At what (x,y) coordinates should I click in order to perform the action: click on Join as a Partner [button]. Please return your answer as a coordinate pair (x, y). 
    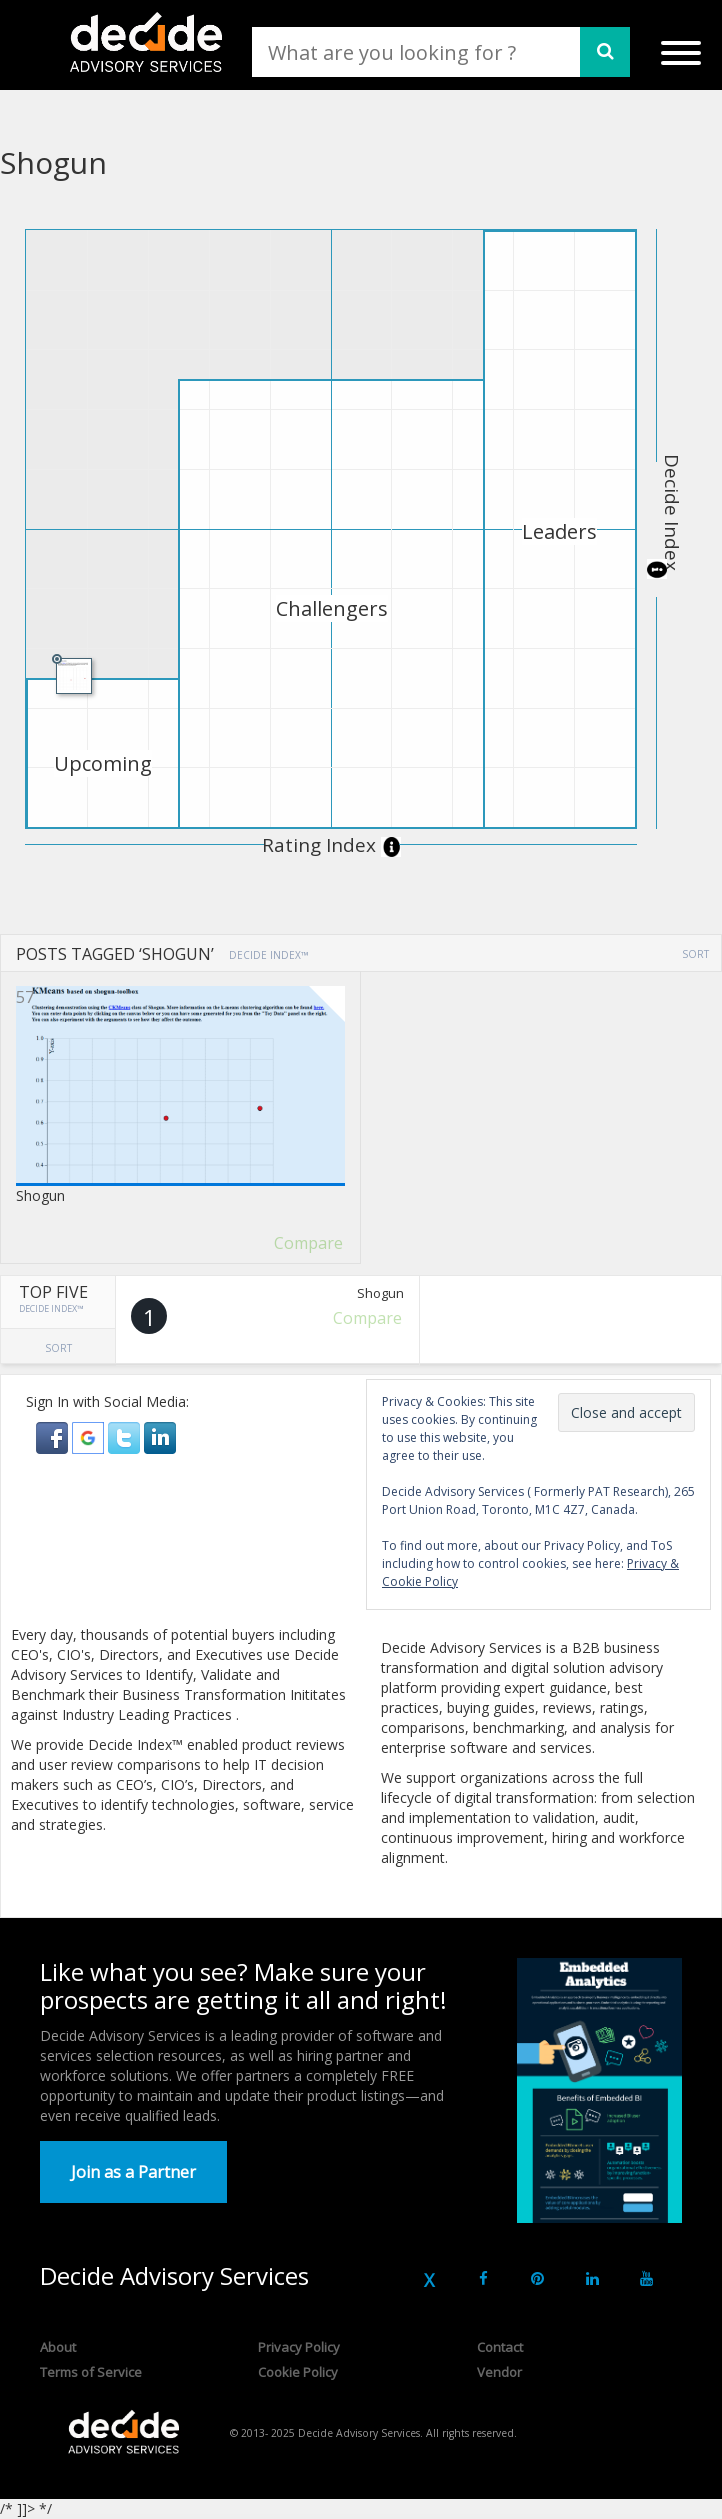
    Looking at the image, I should click on (133, 2172).